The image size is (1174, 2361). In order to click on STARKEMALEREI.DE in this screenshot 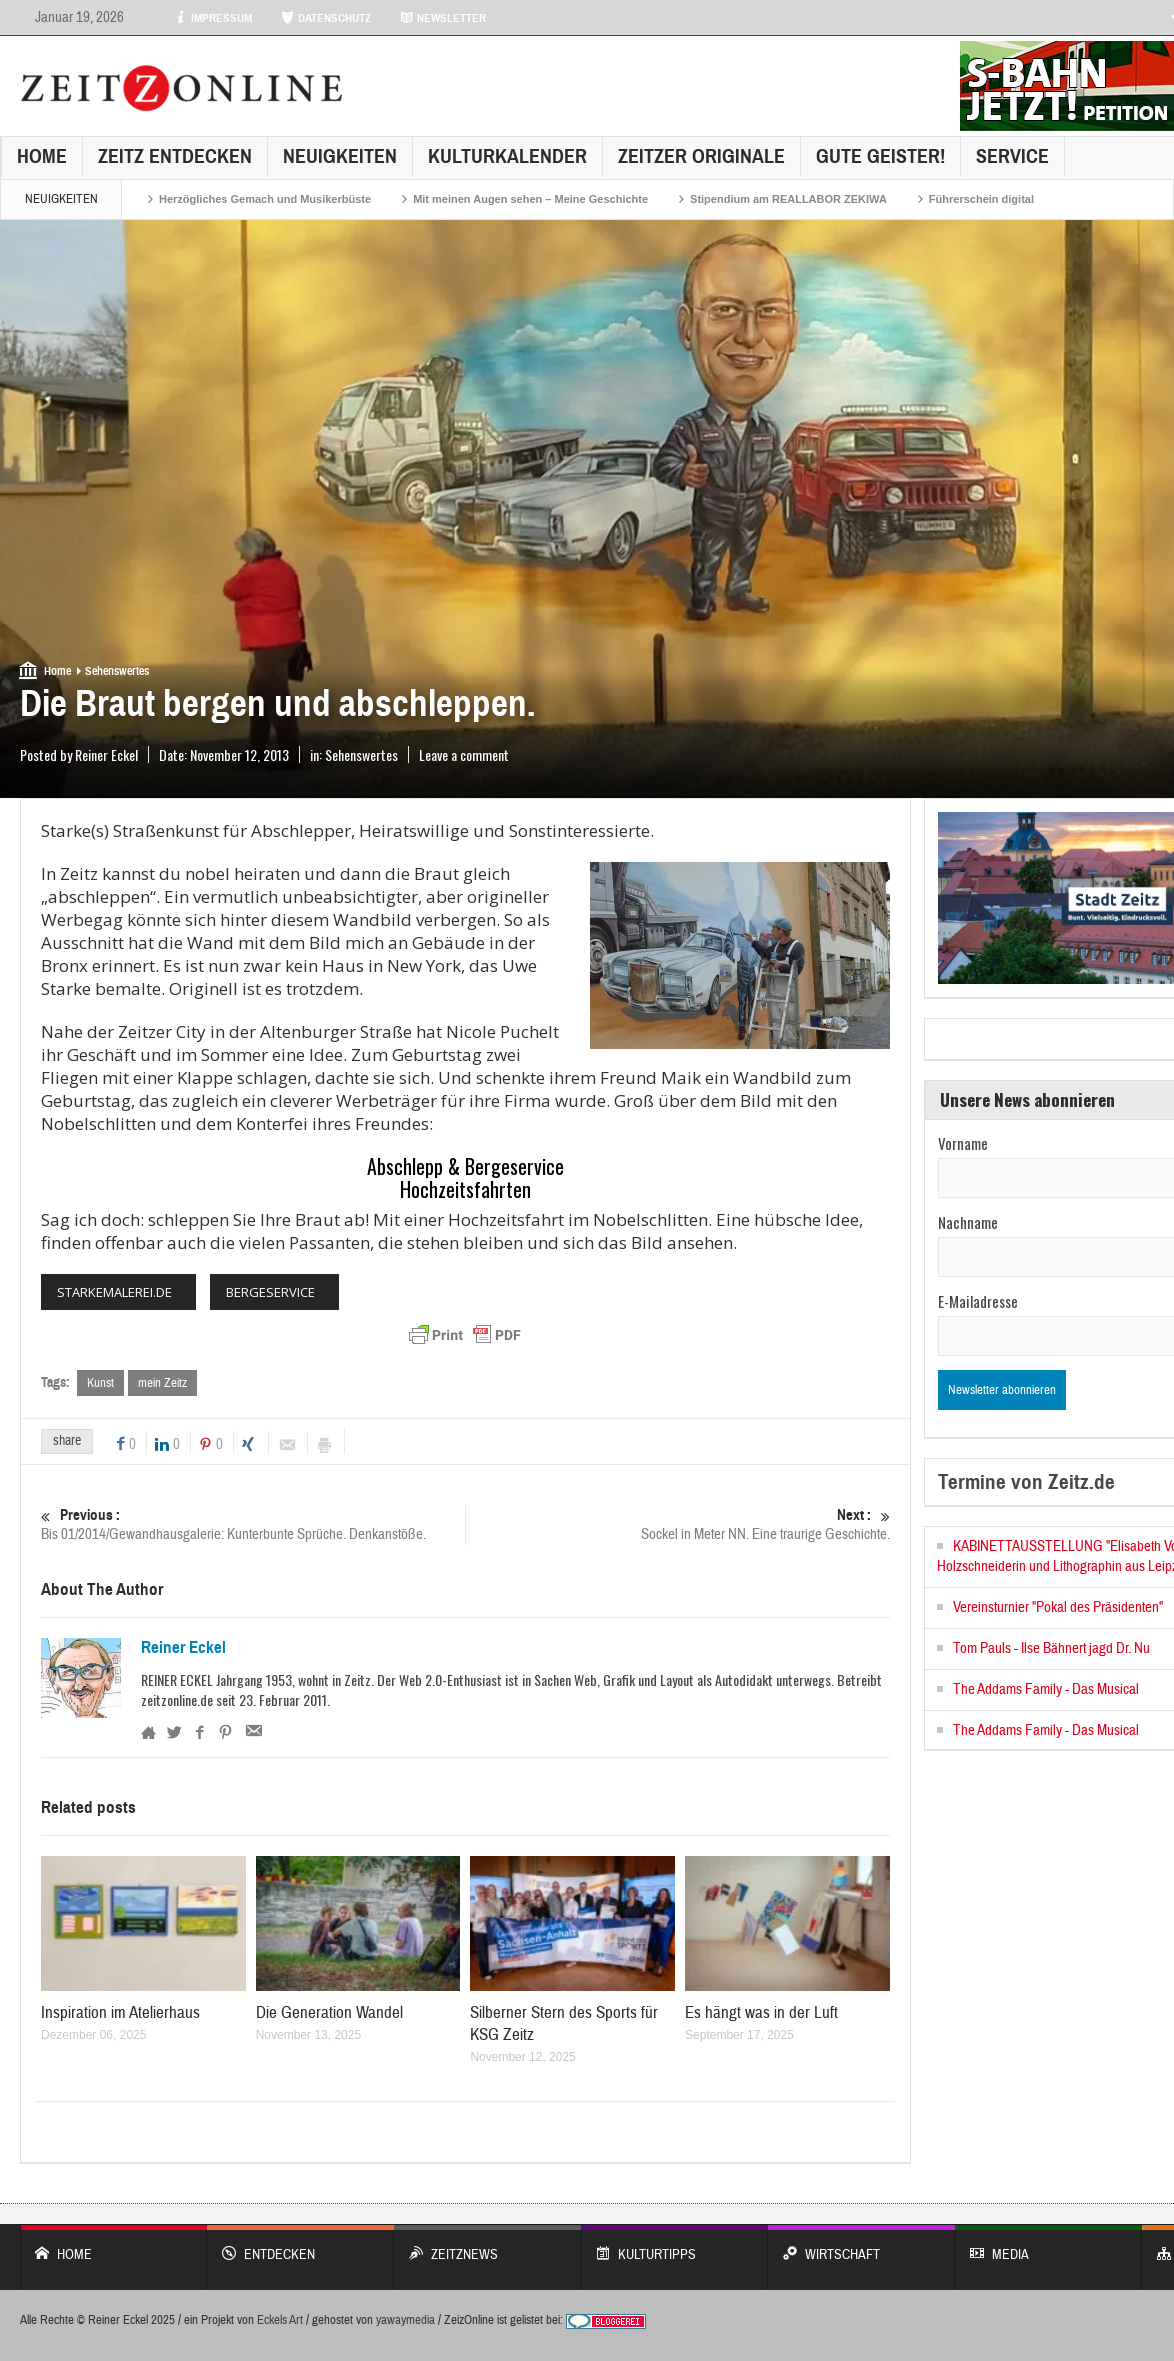, I will do `click(114, 1292)`.